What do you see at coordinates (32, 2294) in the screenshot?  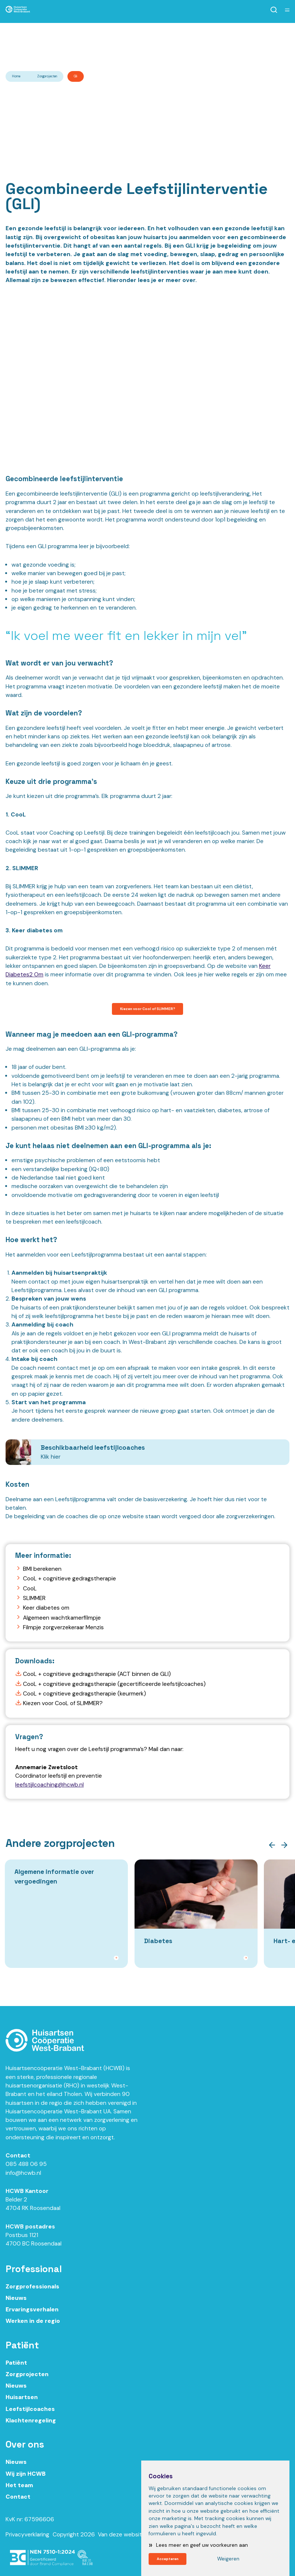 I see `Zorgprofessionals` at bounding box center [32, 2294].